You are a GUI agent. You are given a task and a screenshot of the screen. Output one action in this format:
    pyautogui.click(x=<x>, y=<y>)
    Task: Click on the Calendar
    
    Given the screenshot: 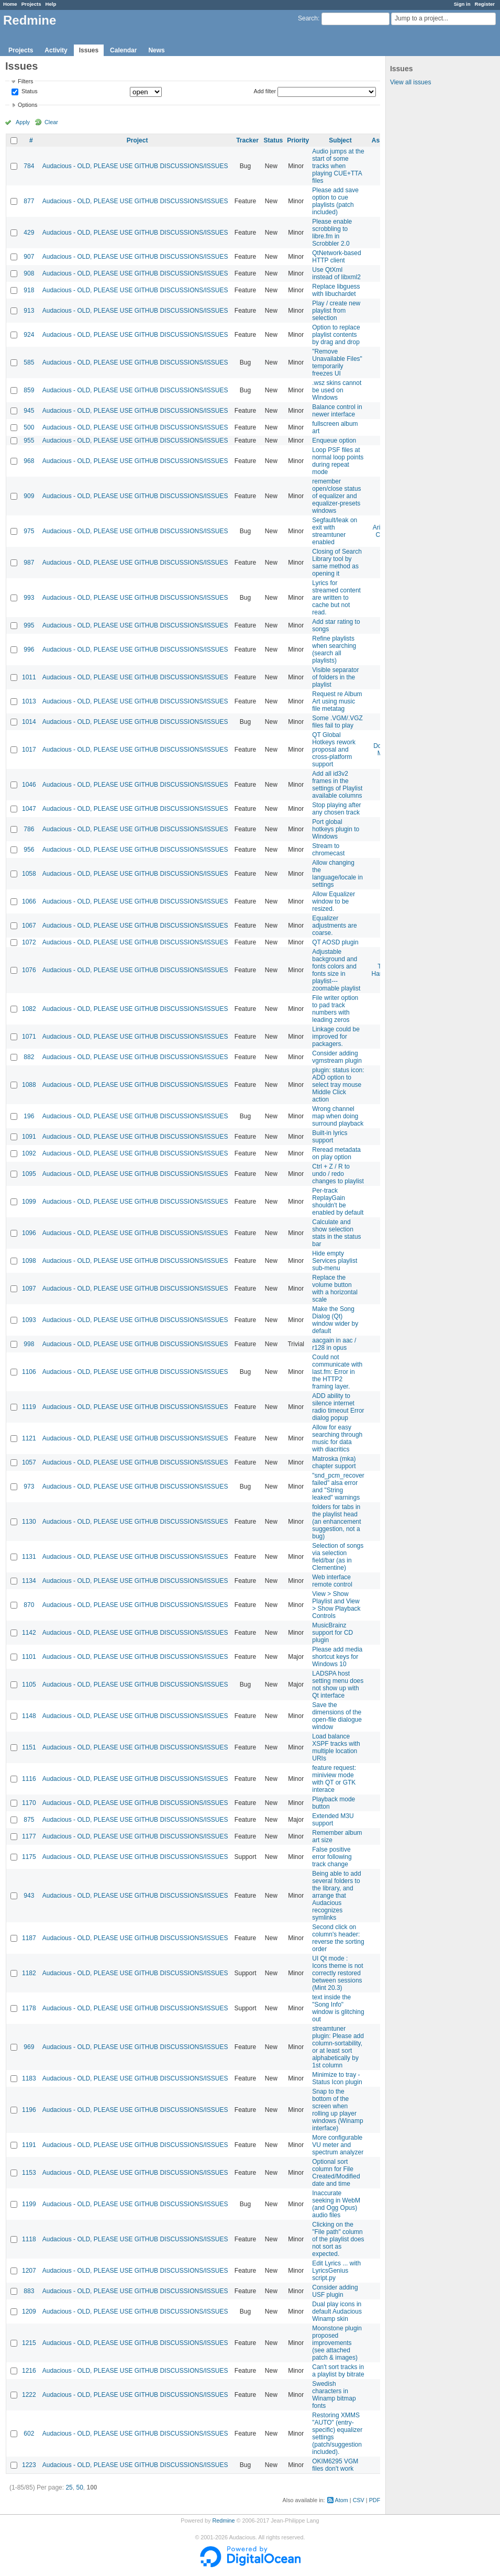 What is the action you would take?
    pyautogui.click(x=123, y=50)
    